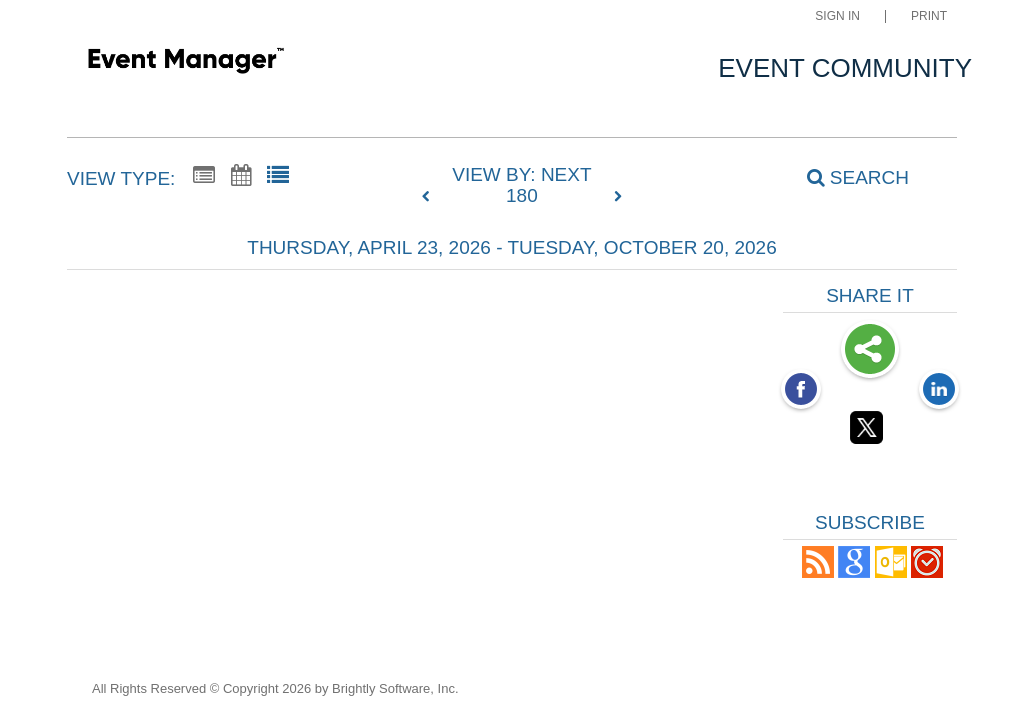  Describe the element at coordinates (618, 197) in the screenshot. I see `[next]` at that location.